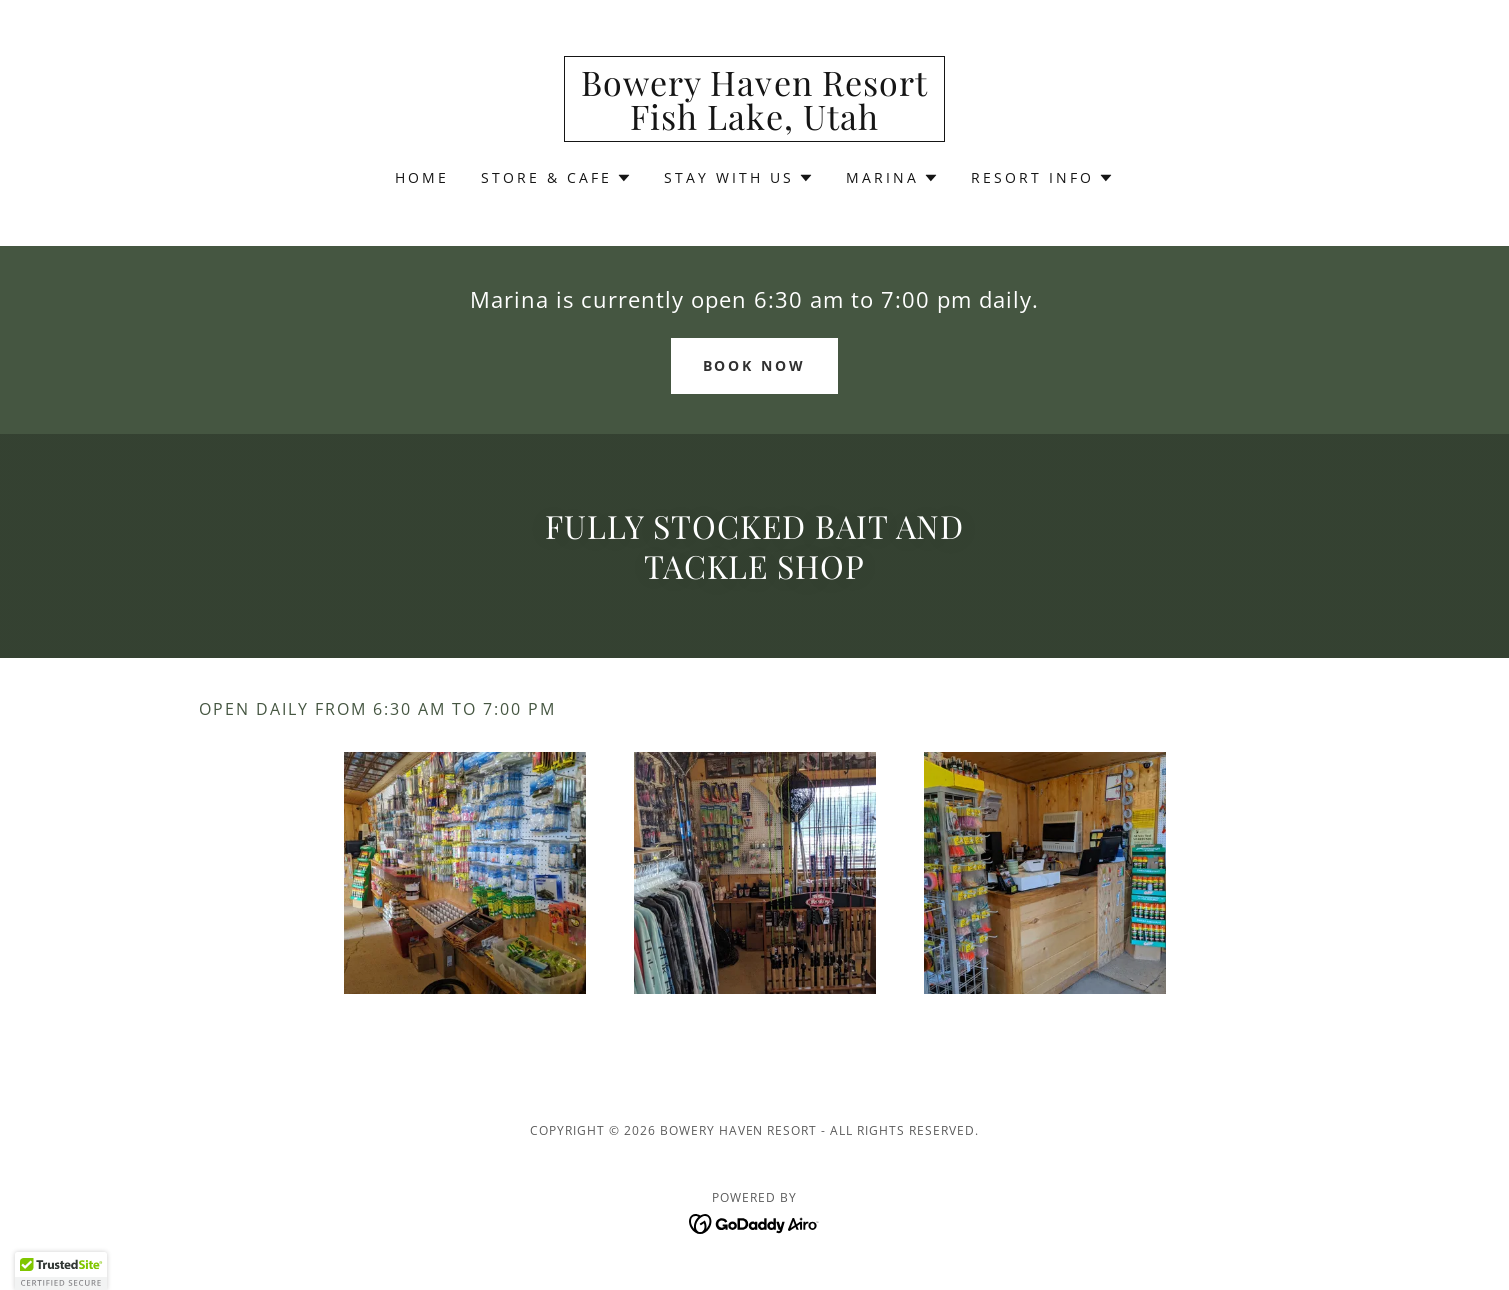 Image resolution: width=1509 pixels, height=1290 pixels. I want to click on Book Now, so click(755, 365).